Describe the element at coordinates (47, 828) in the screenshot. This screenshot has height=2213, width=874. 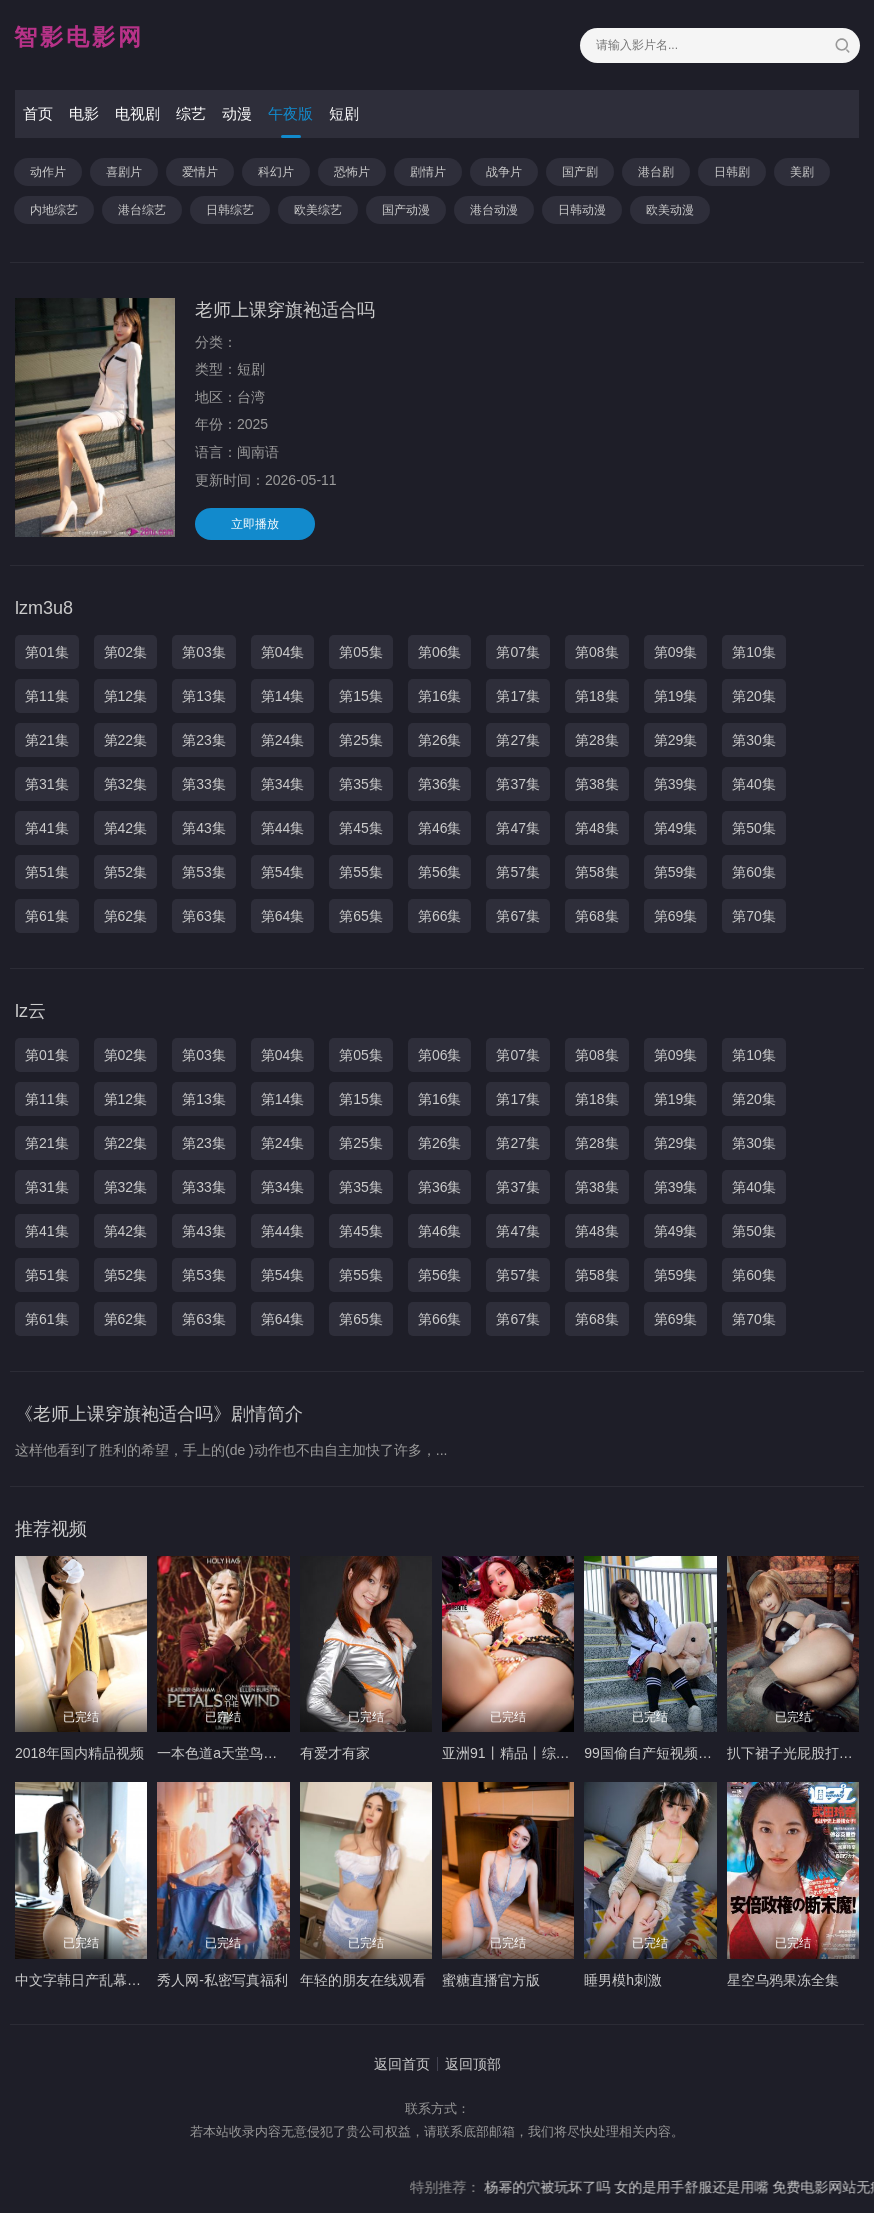
I see `第41集` at that location.